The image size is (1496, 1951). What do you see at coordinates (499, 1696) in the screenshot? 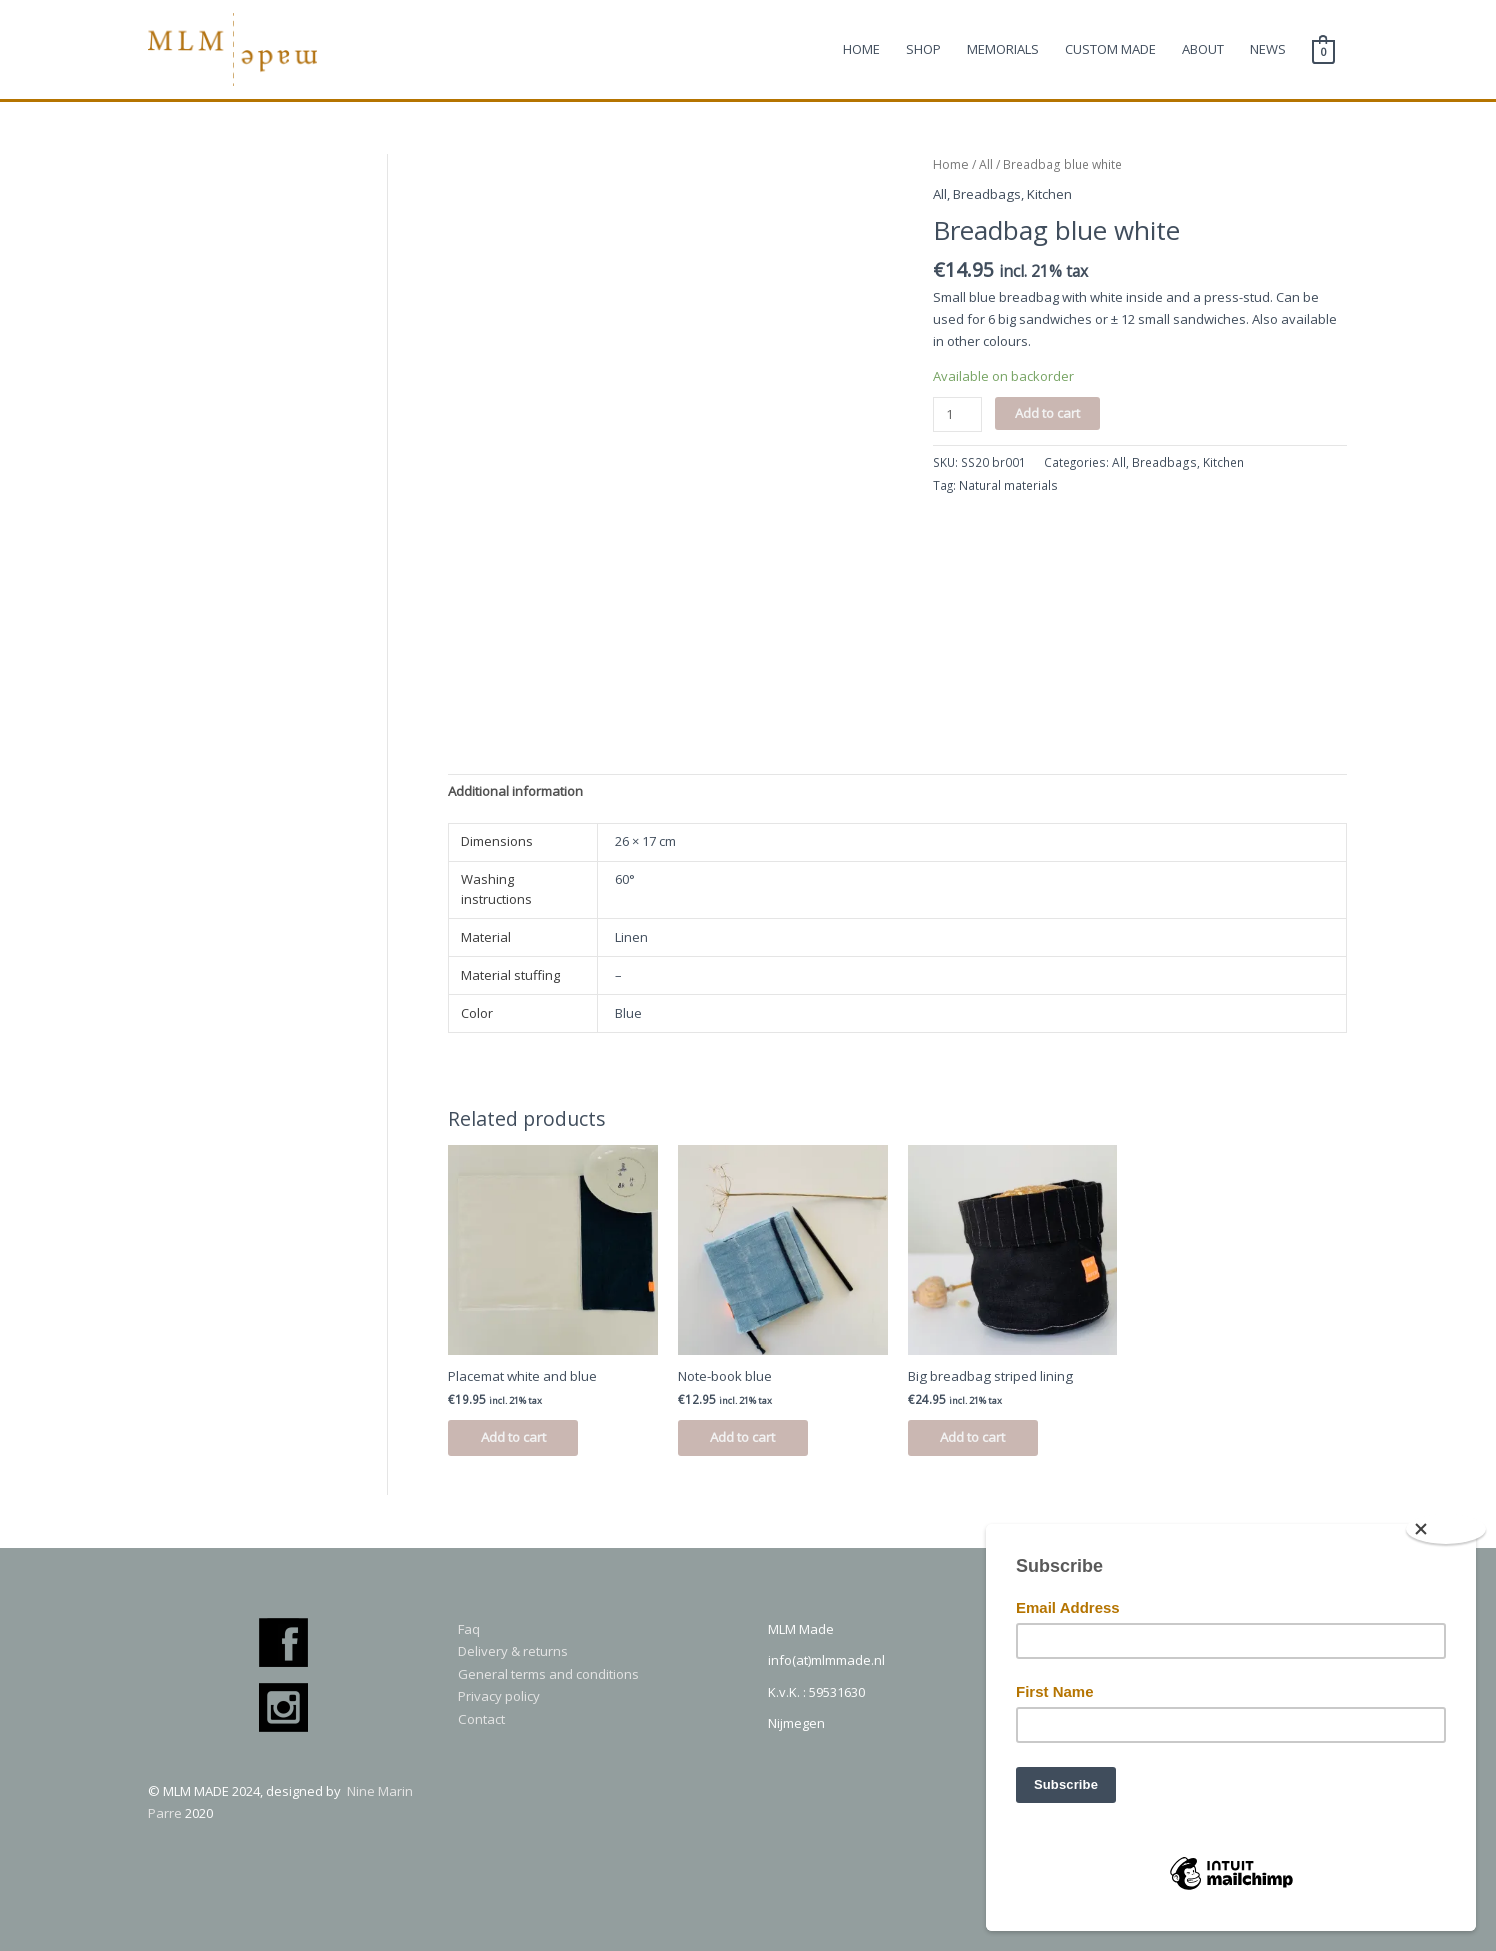
I see `Privacy policy` at bounding box center [499, 1696].